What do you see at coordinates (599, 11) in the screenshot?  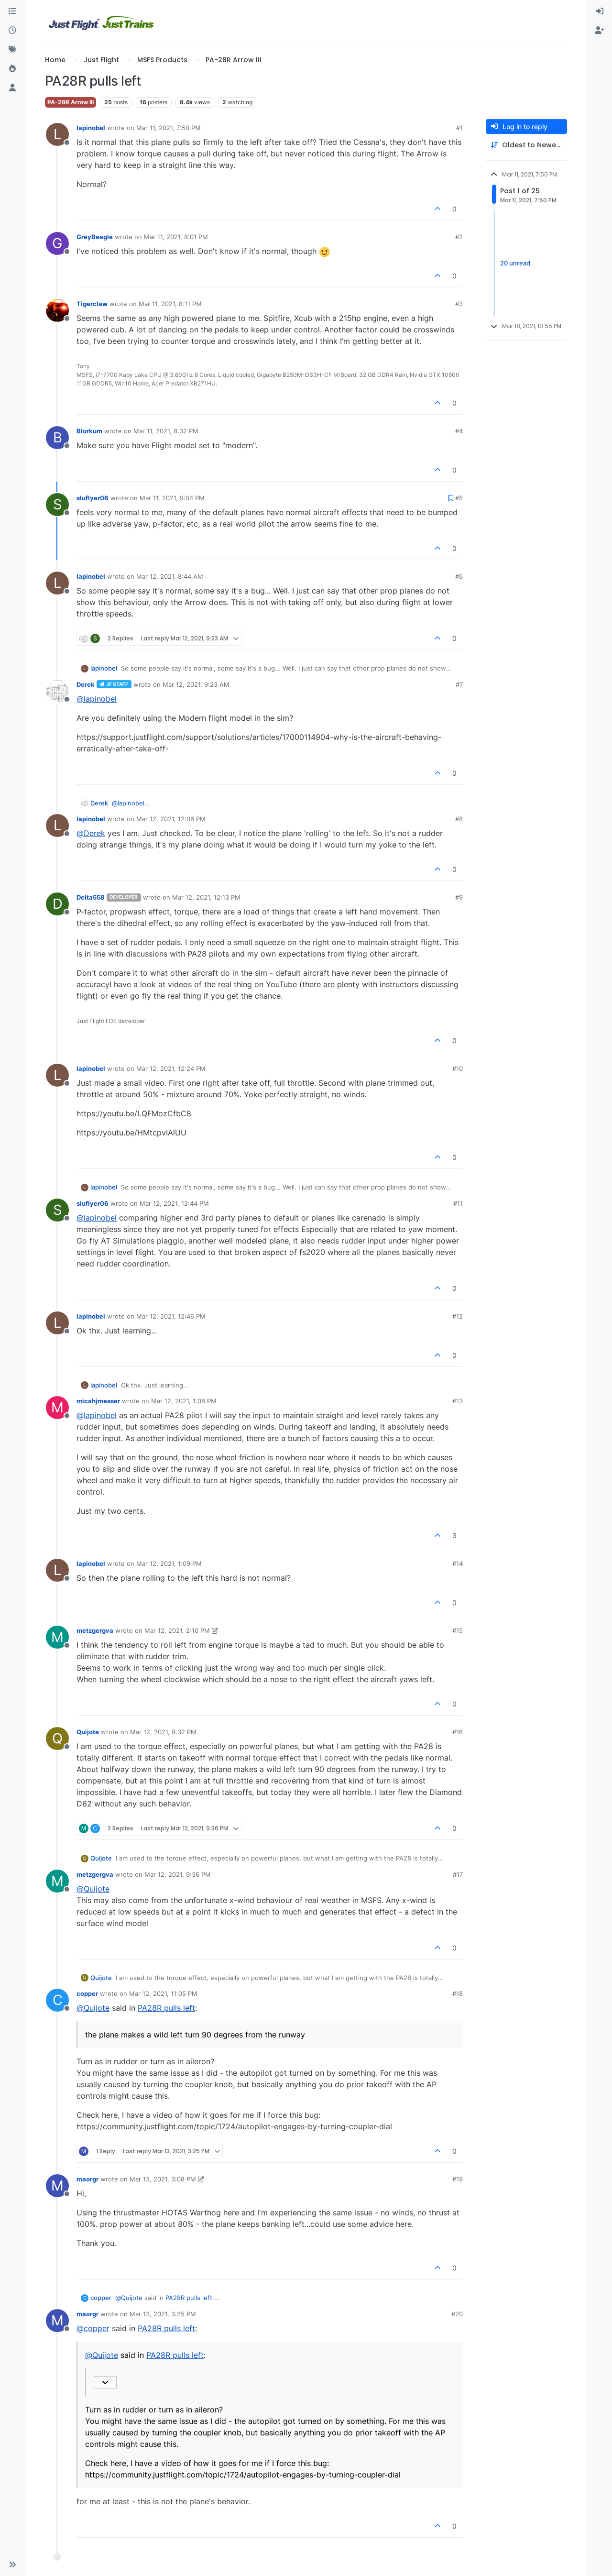 I see `[Login]` at bounding box center [599, 11].